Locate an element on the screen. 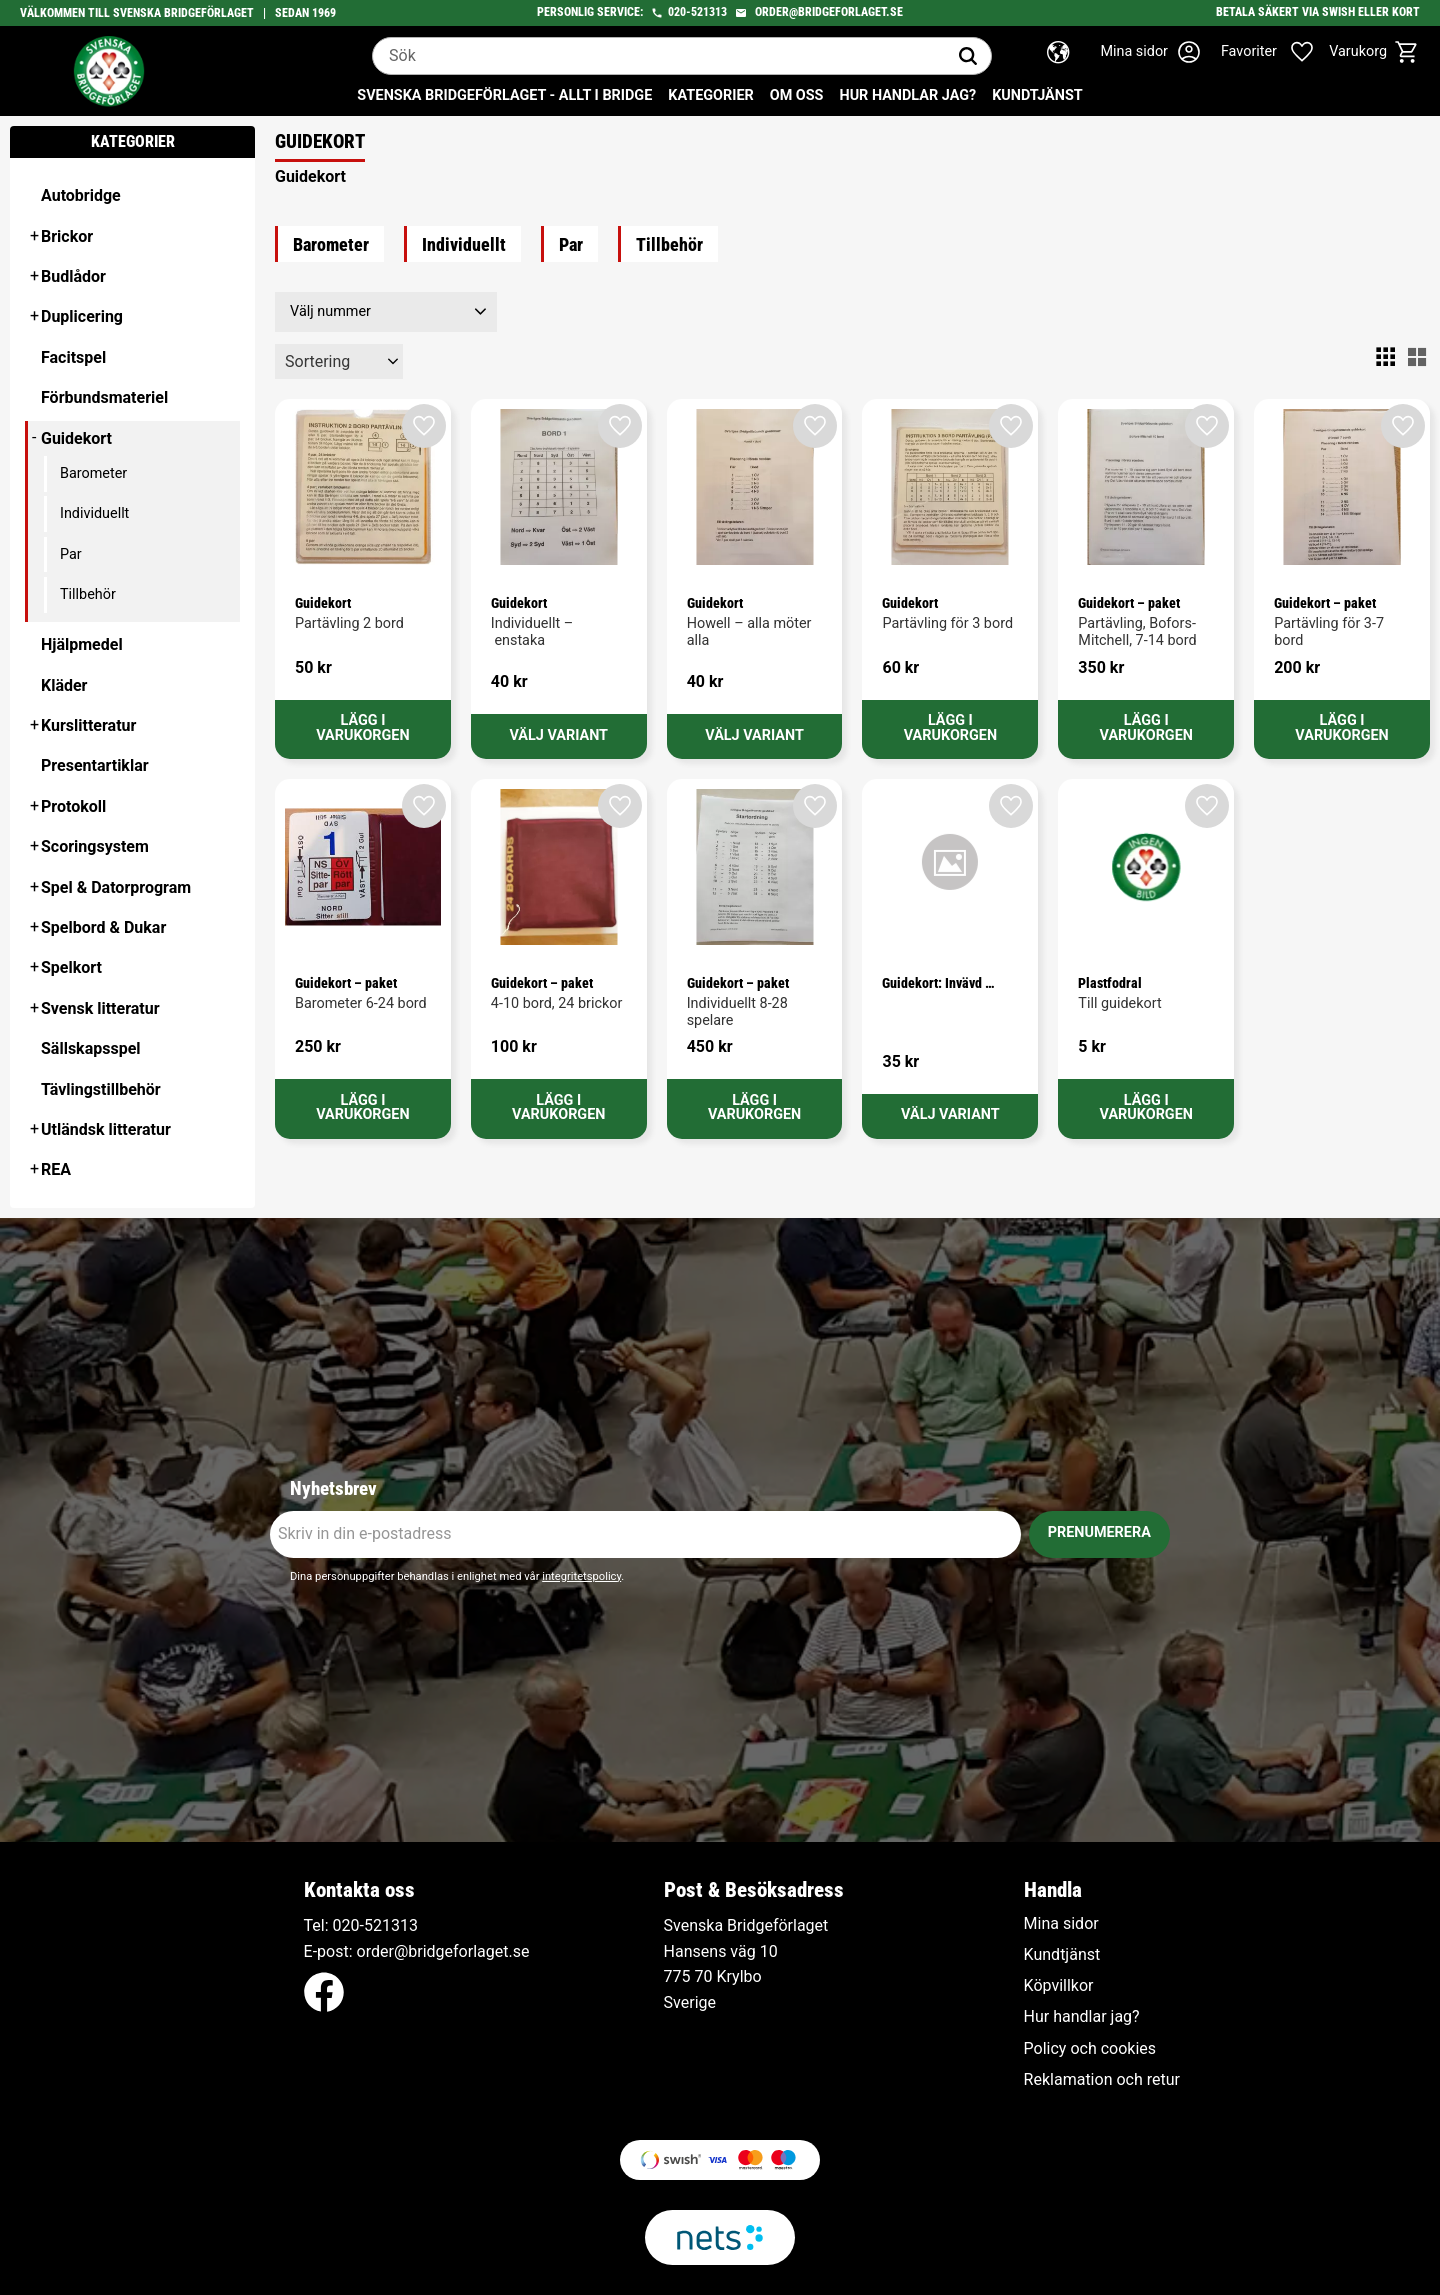 The width and height of the screenshot is (1440, 2295). Autobridge [menuitem] is located at coordinates (81, 195).